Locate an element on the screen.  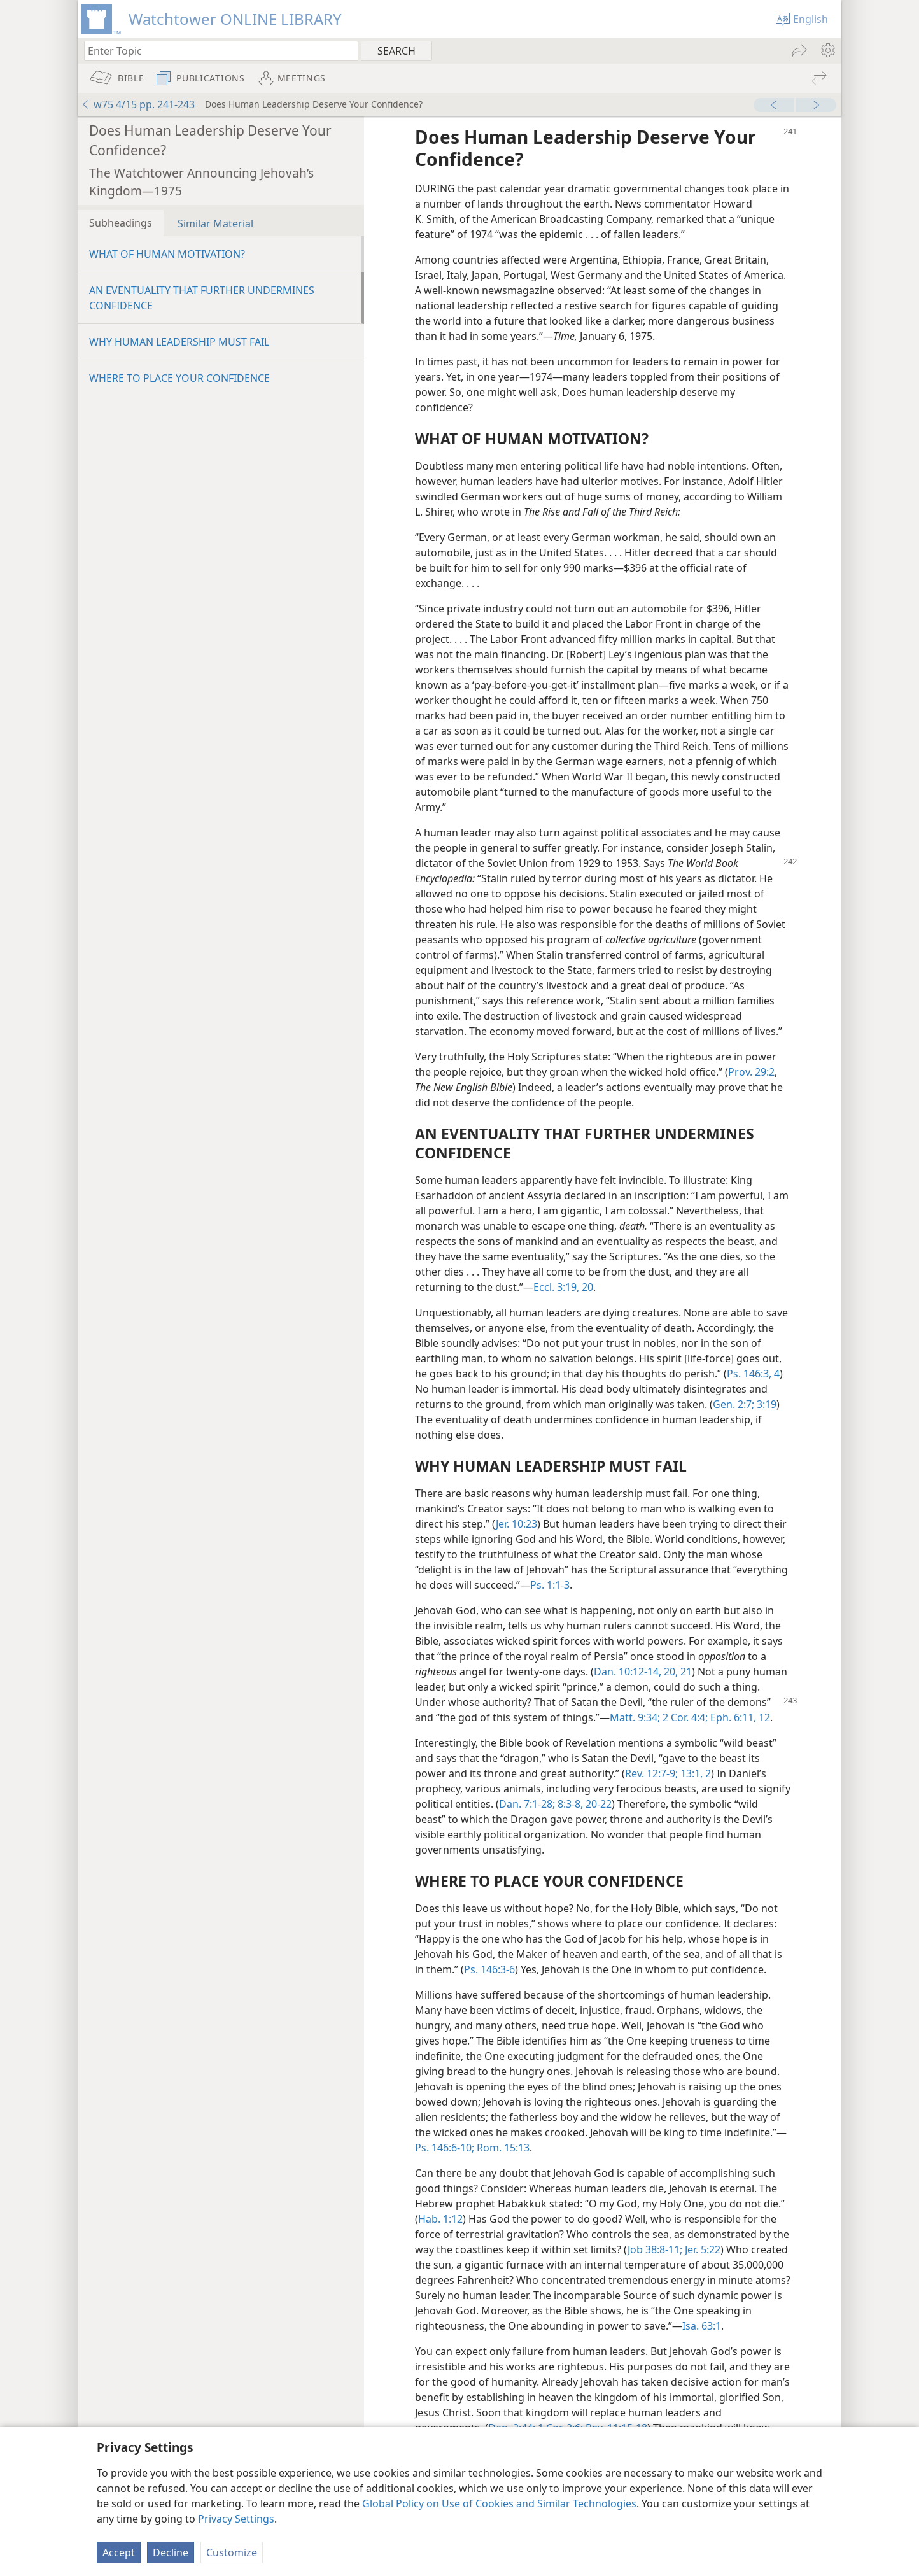
8:3-8, is located at coordinates (569, 1804).